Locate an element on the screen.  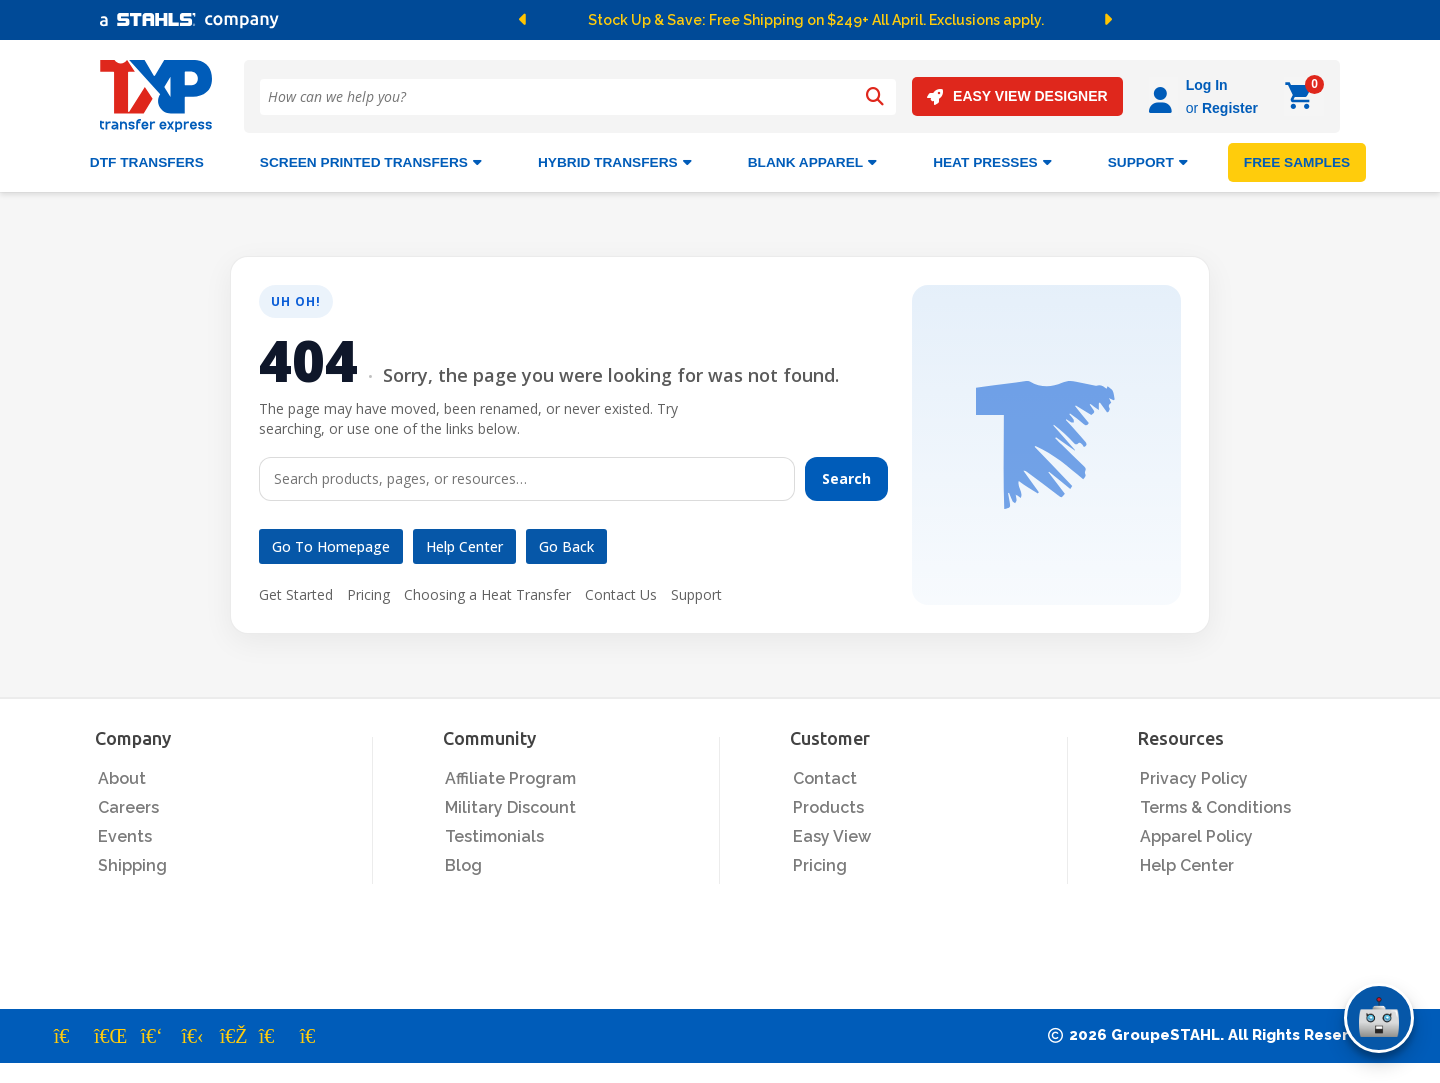
Blog is located at coordinates (463, 865).